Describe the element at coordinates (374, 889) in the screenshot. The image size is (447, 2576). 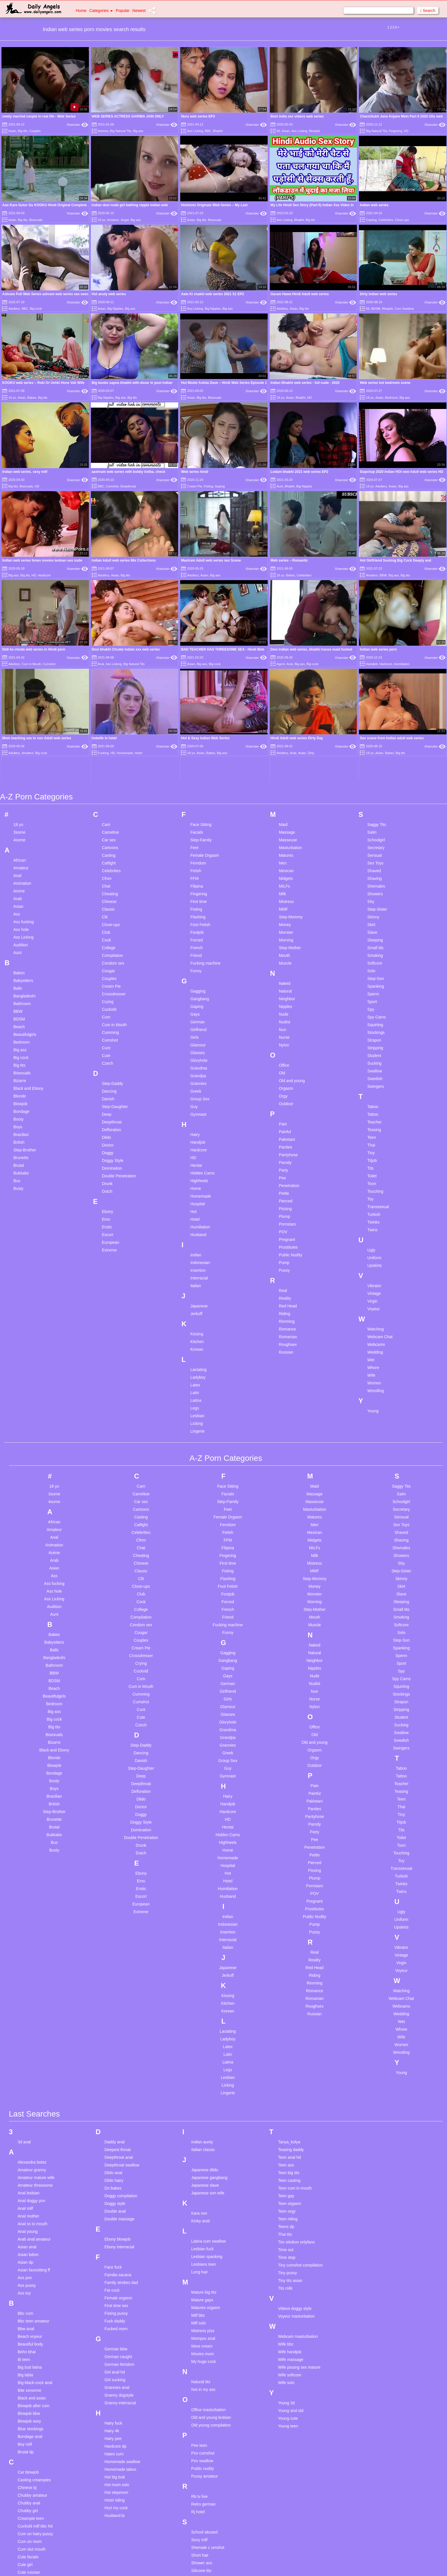
I see `Sucking` at that location.